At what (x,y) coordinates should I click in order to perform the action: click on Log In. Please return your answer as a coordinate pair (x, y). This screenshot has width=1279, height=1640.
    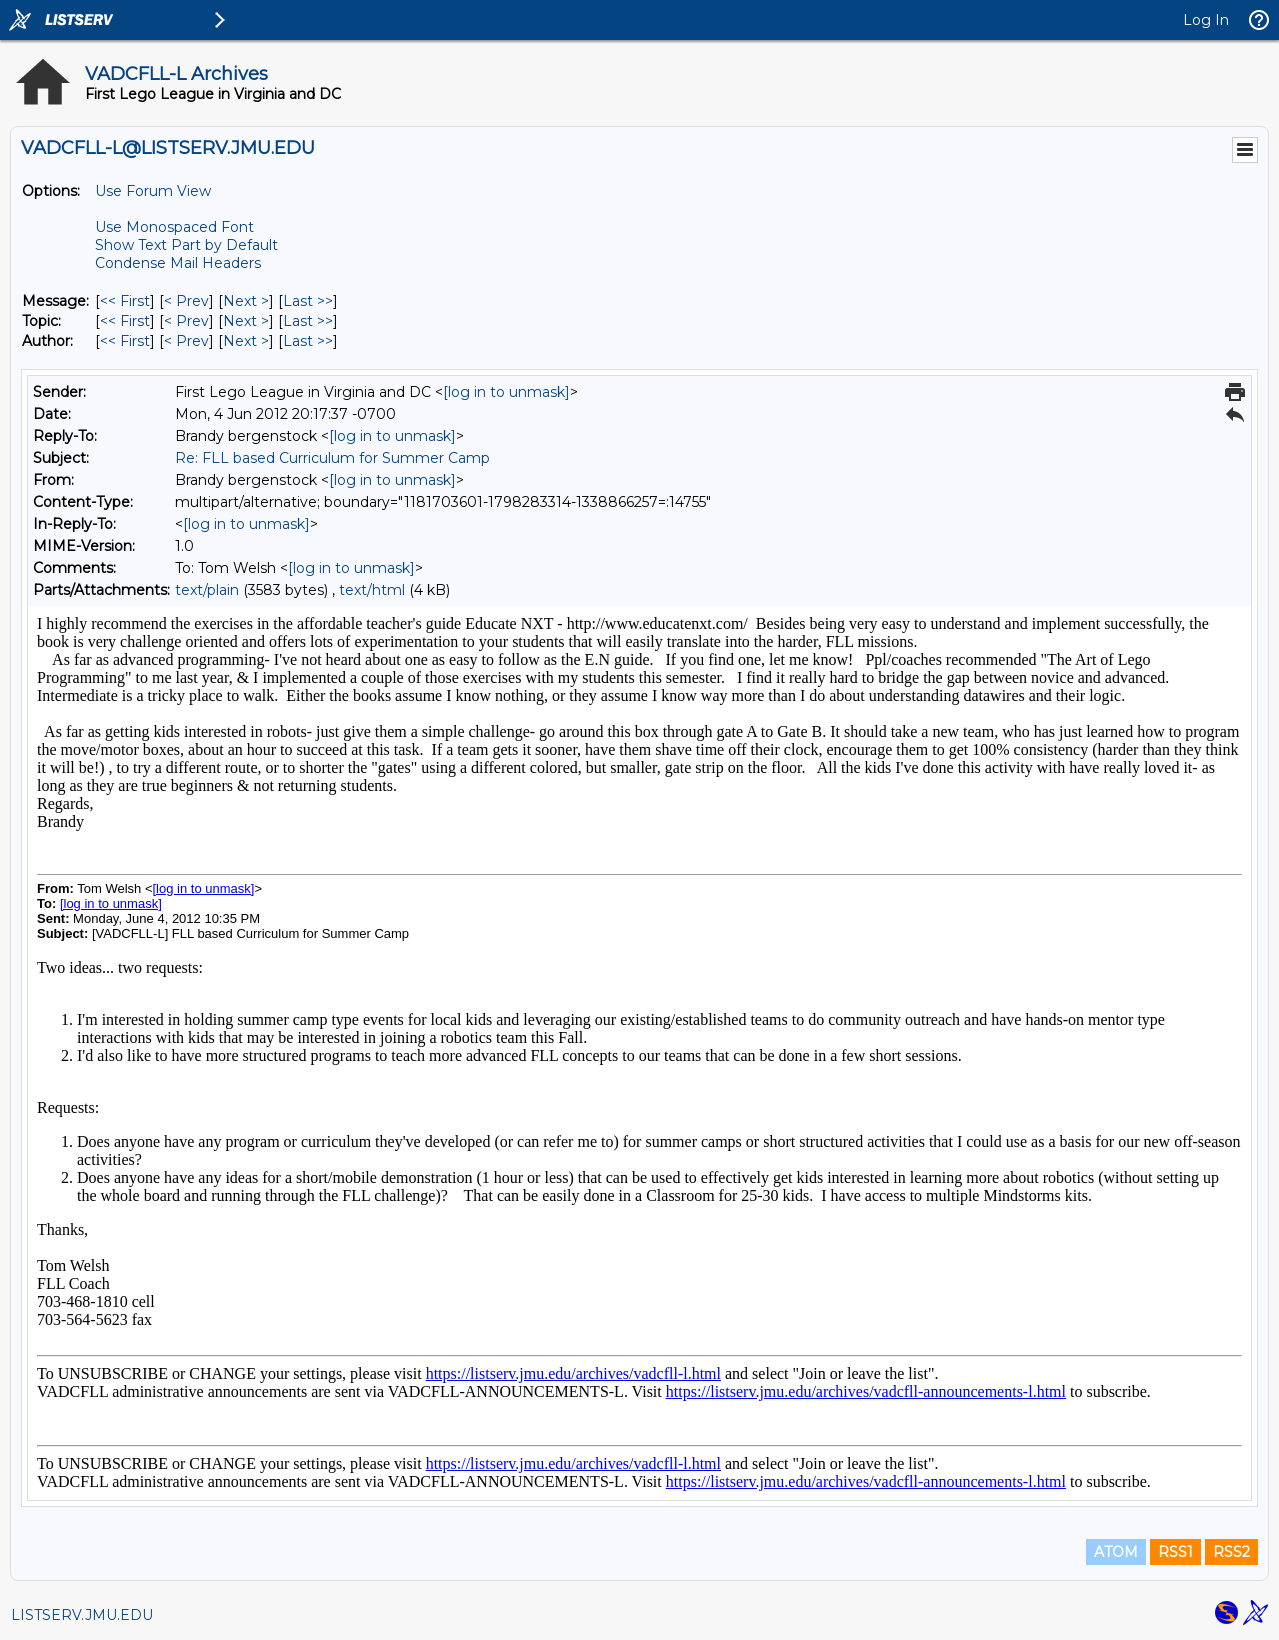
    Looking at the image, I should click on (1206, 20).